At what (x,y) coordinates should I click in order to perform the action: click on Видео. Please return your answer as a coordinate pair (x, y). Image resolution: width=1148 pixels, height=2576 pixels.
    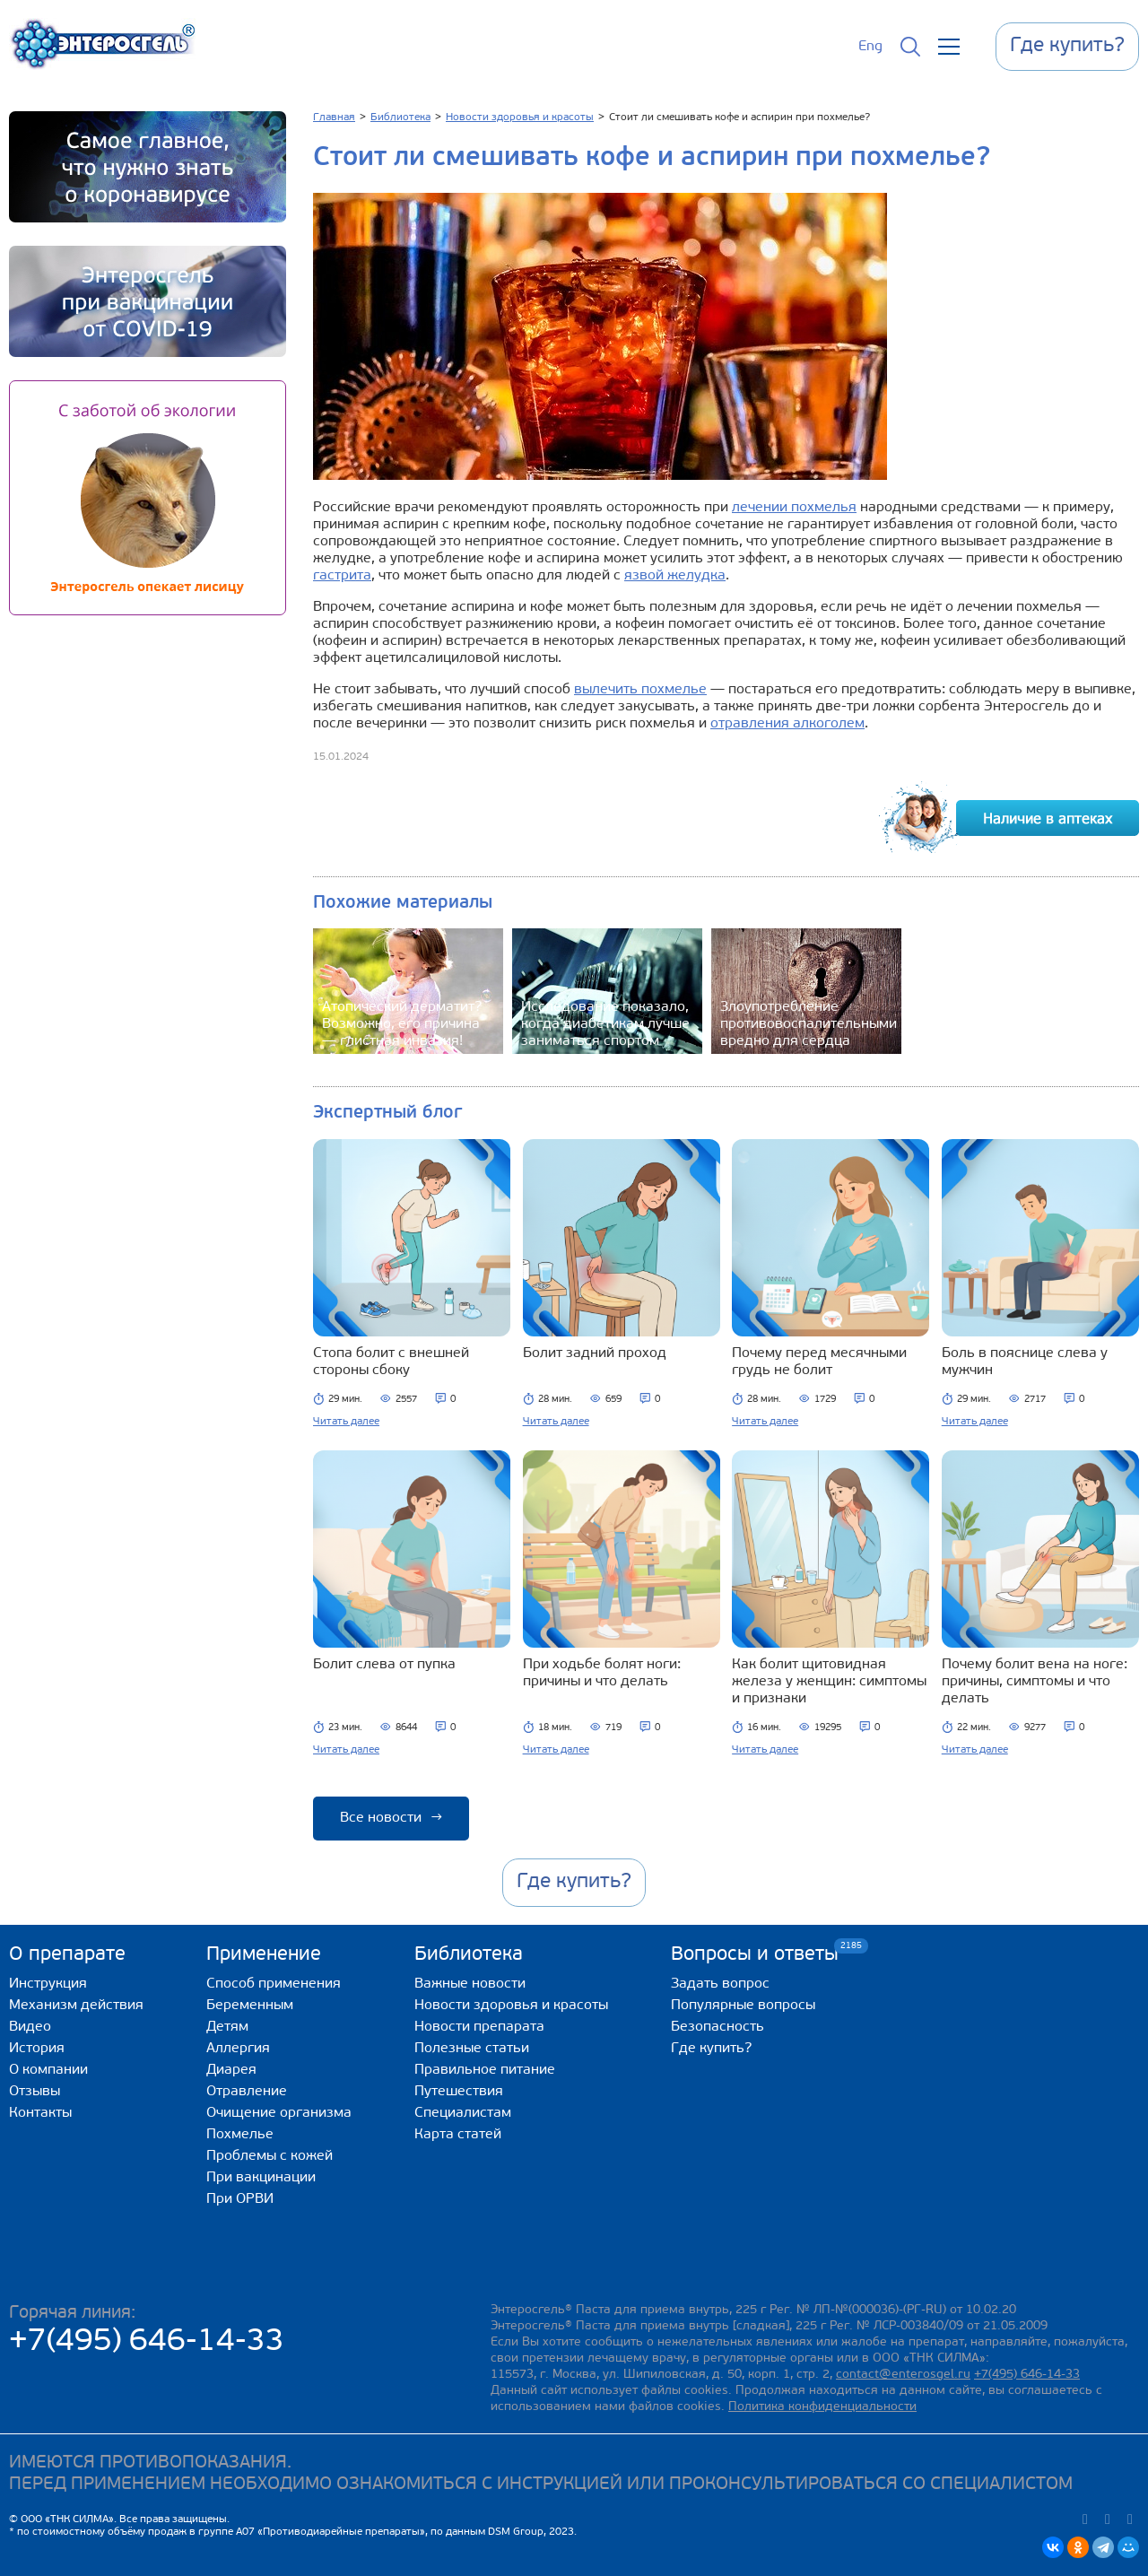
    Looking at the image, I should click on (30, 2027).